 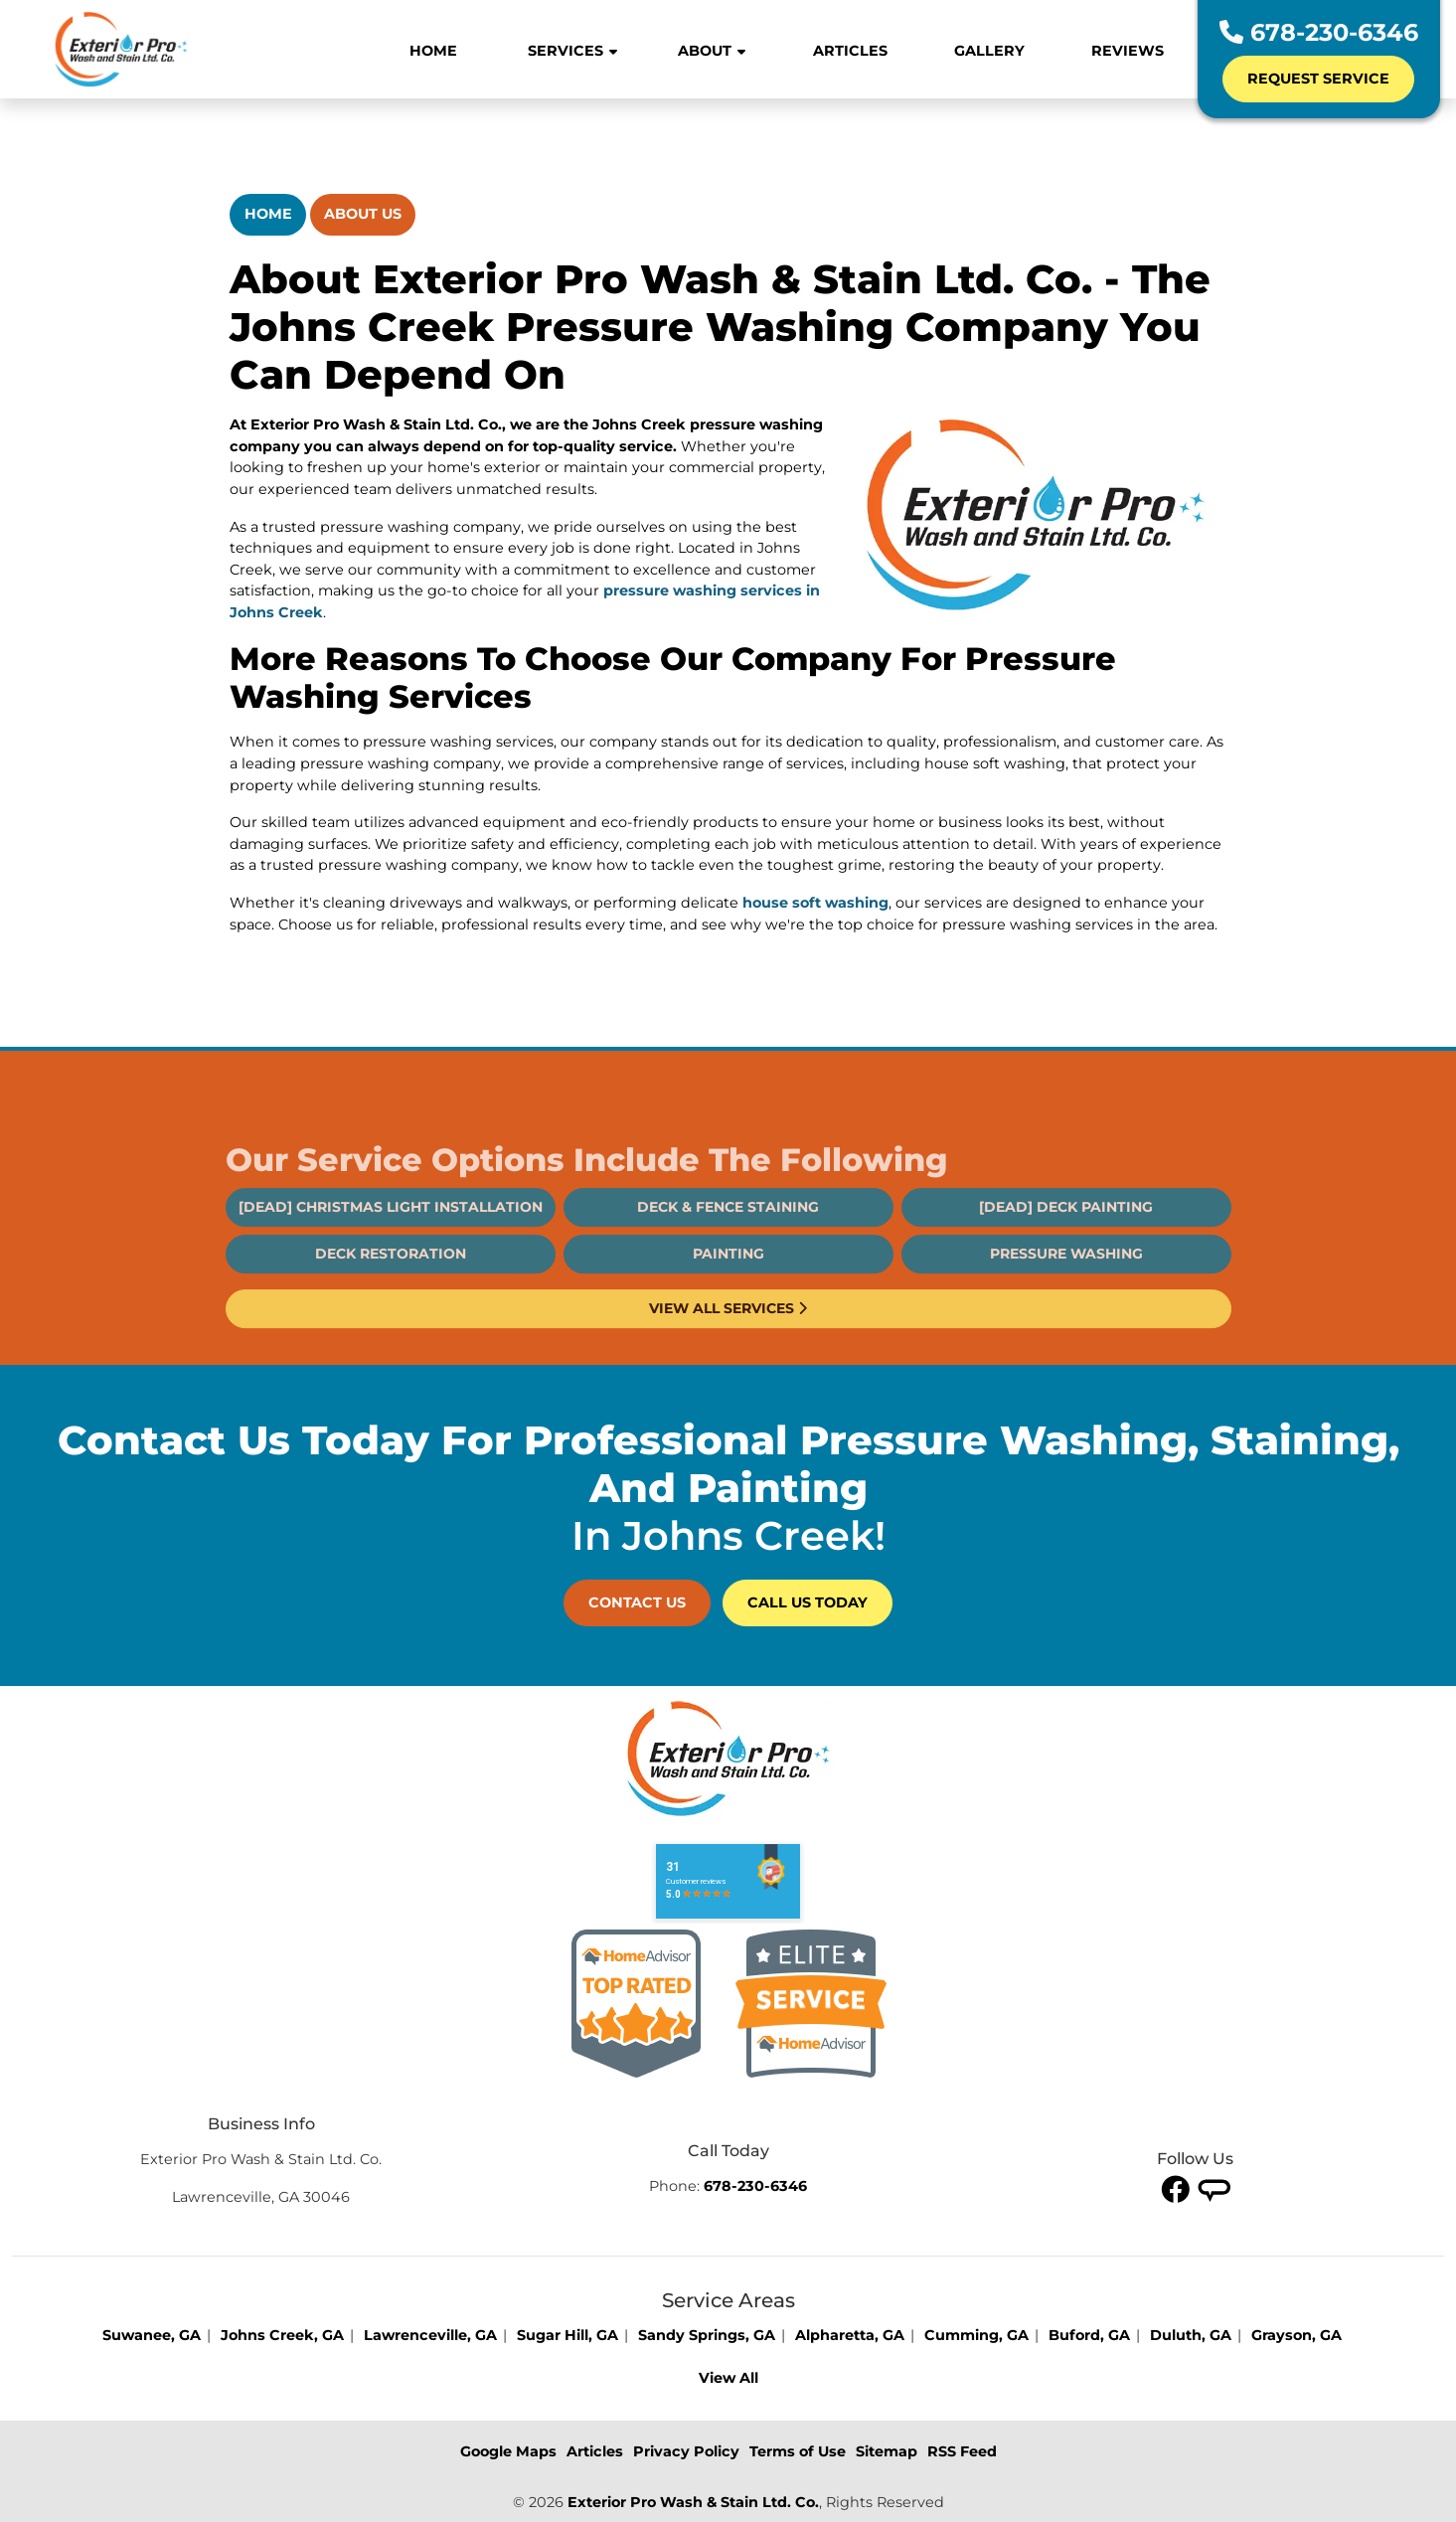 I want to click on house soft washing, so click(x=815, y=903).